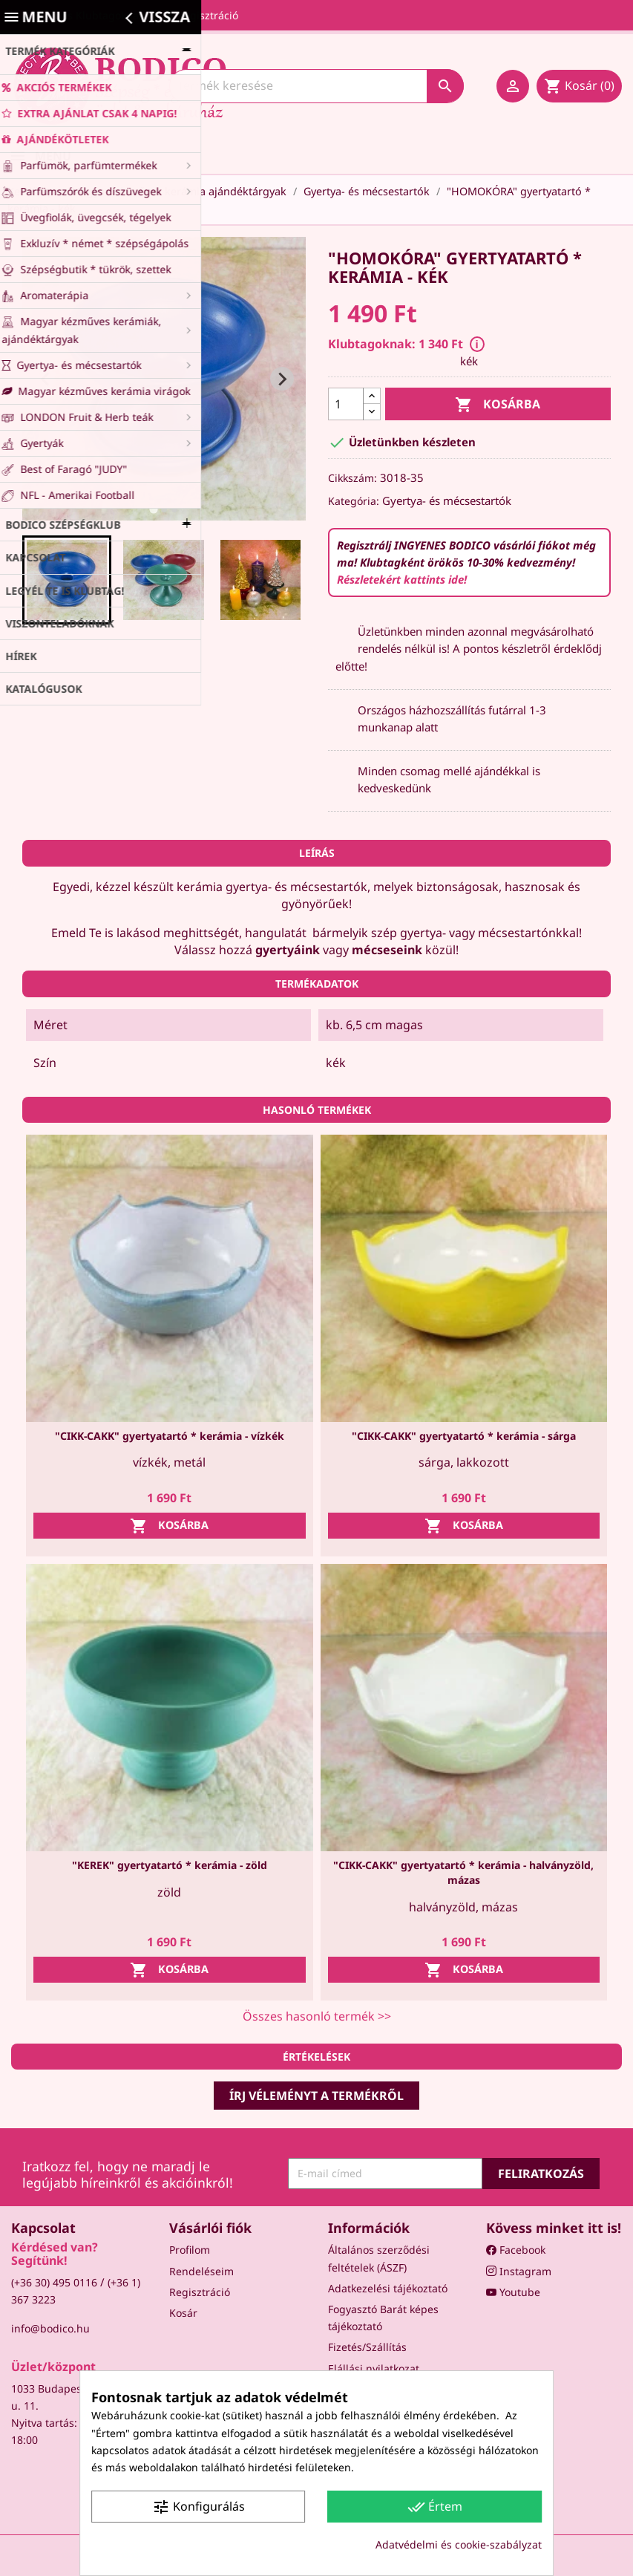 The image size is (633, 2576). What do you see at coordinates (464, 1436) in the screenshot?
I see `"CIKK-CAKK" gyertyatartó * kerámia - sárga` at bounding box center [464, 1436].